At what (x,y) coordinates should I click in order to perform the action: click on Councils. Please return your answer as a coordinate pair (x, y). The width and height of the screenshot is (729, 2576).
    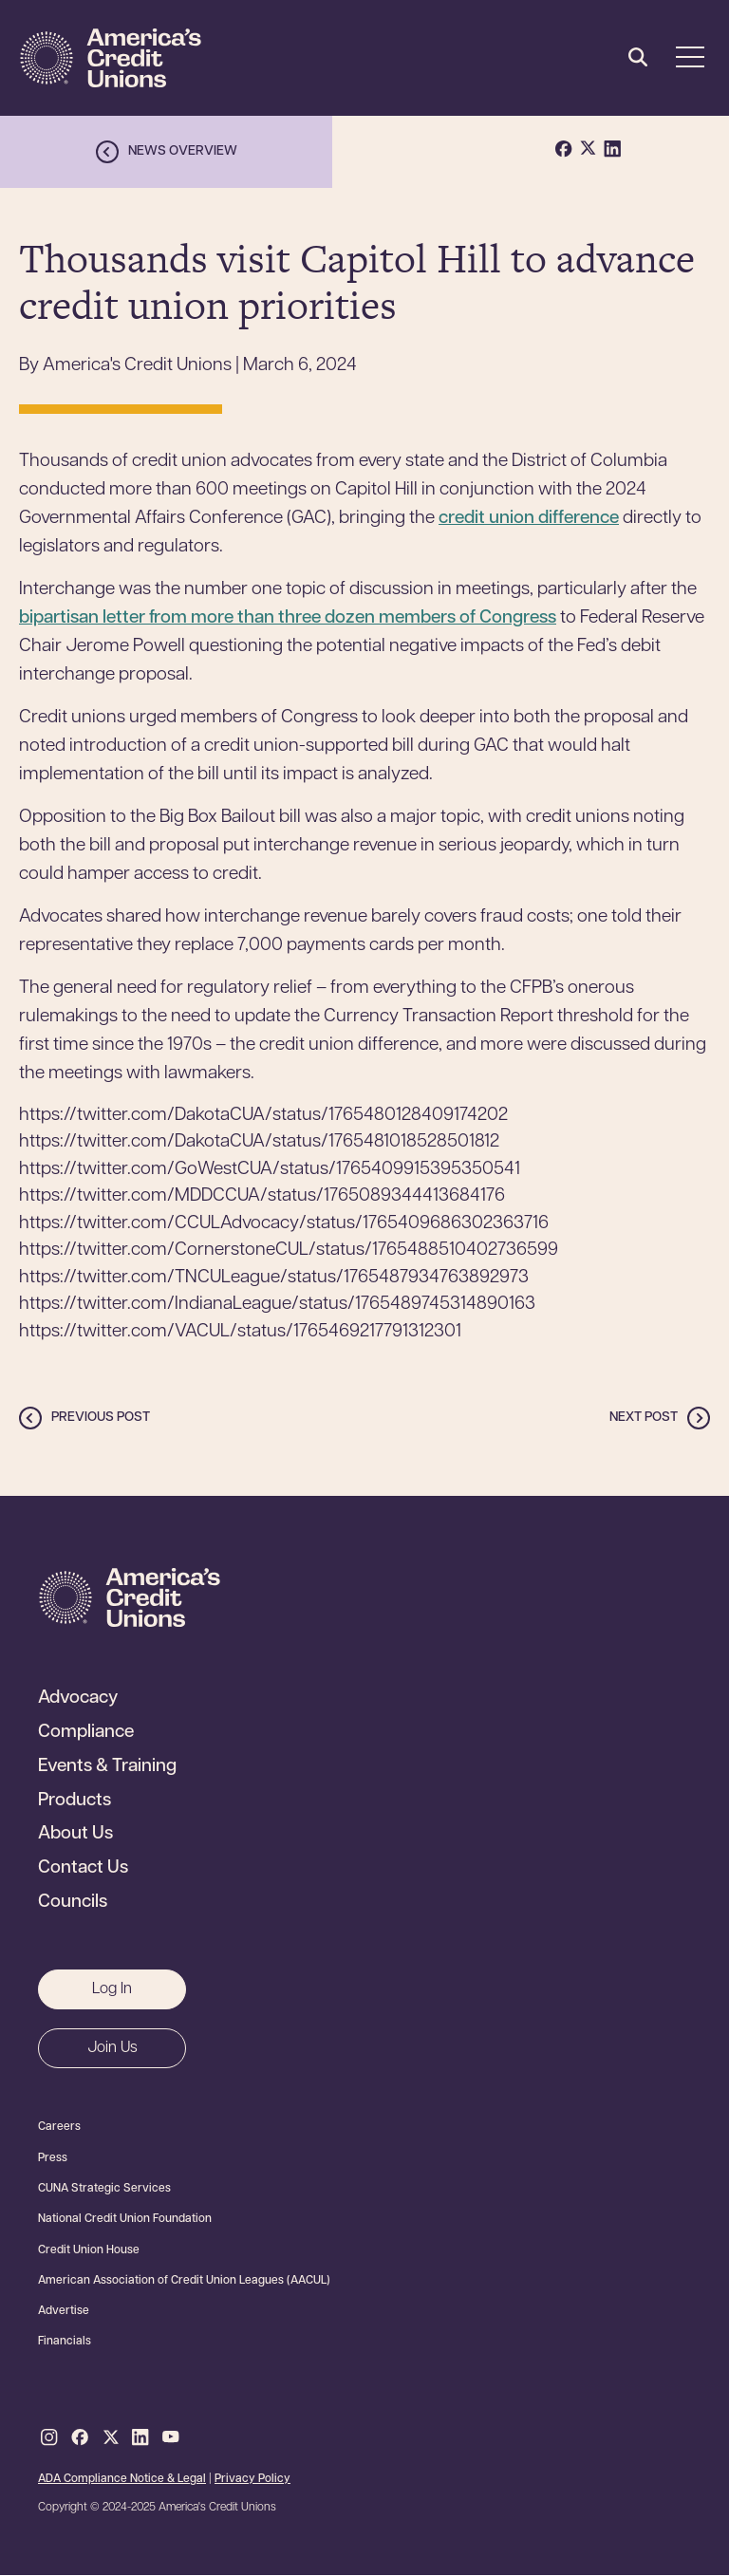
    Looking at the image, I should click on (72, 1903).